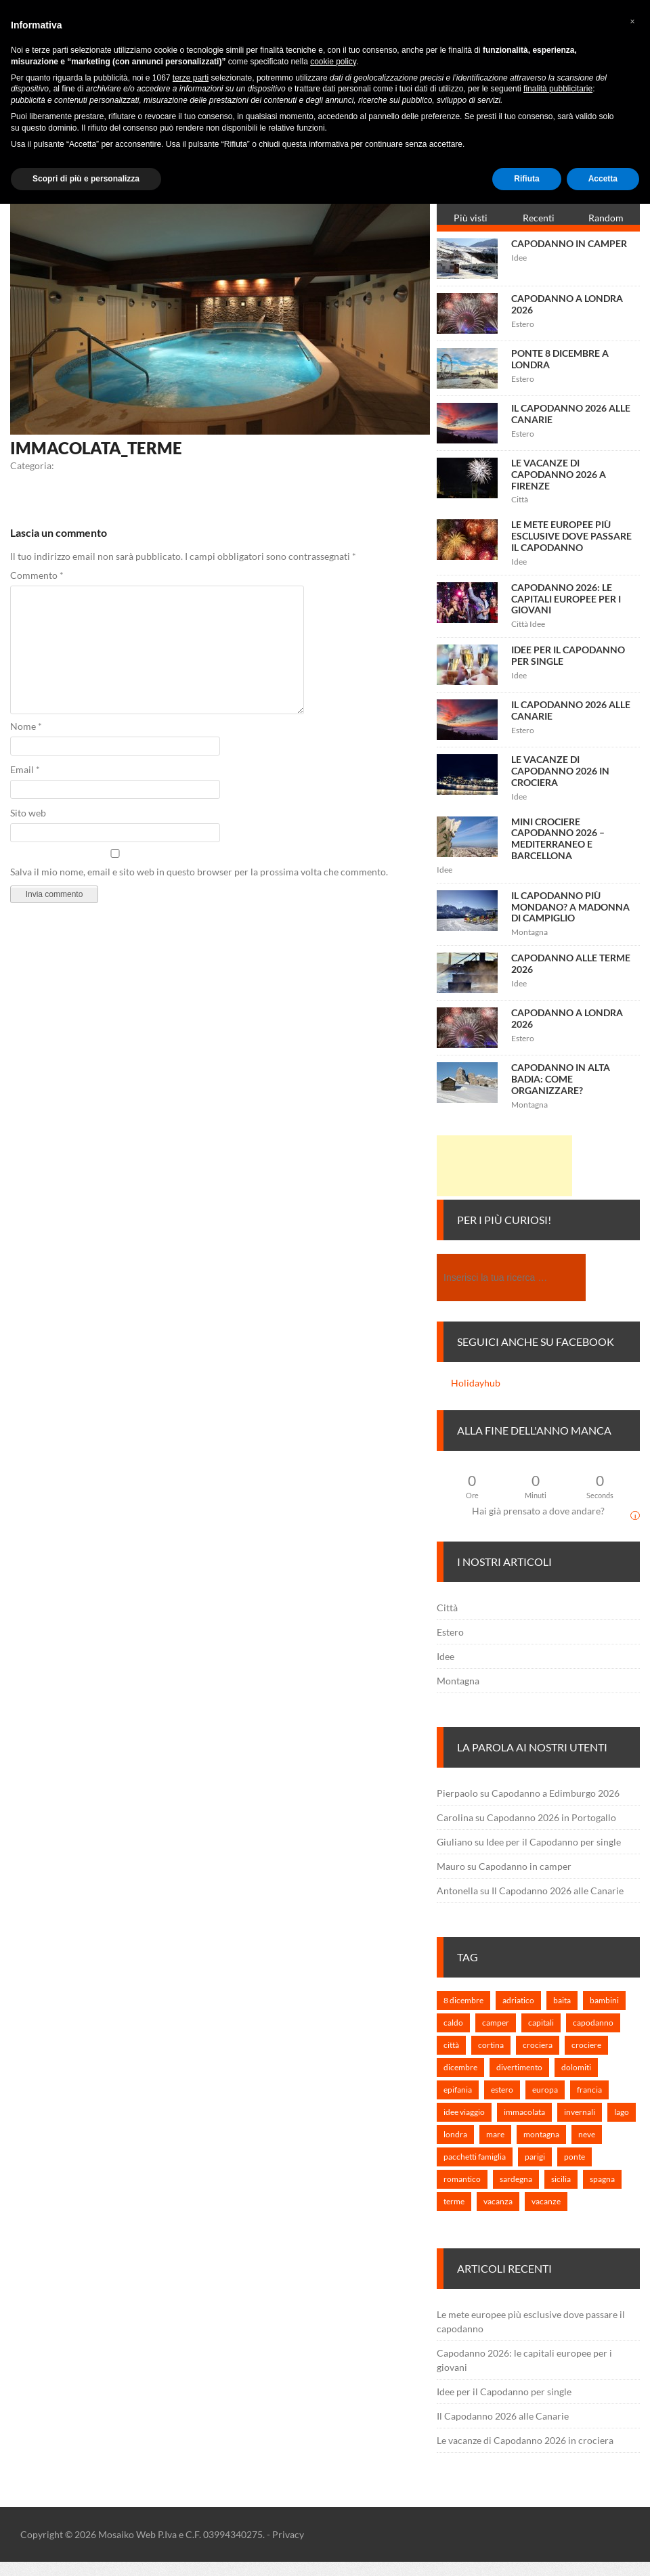  Describe the element at coordinates (602, 2179) in the screenshot. I see `spagna [spagna (1 elemento)]` at that location.